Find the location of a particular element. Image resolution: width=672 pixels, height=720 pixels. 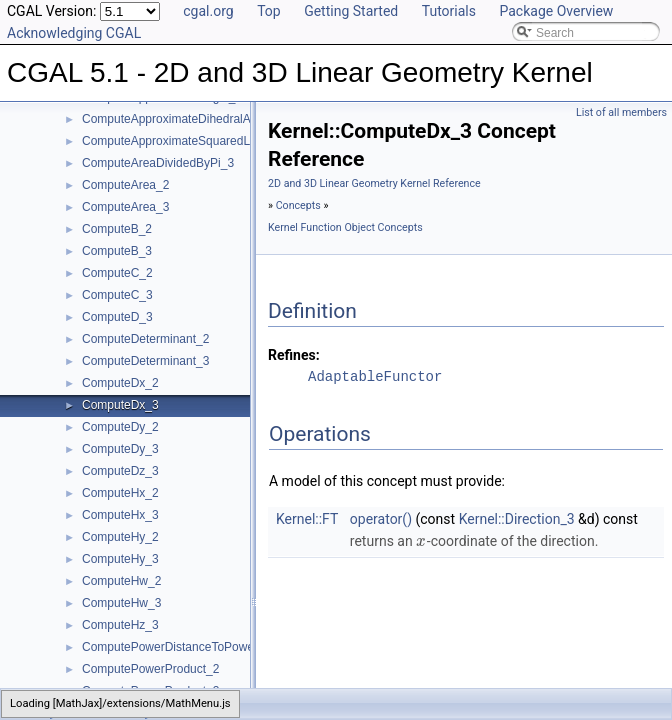

ComputeD_3 is located at coordinates (117, 317).